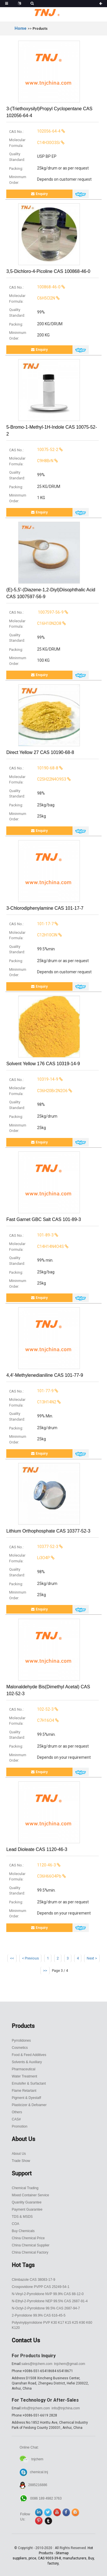 The width and height of the screenshot is (107, 2576). What do you see at coordinates (23, 2231) in the screenshot?
I see `Buy Chemicals` at bounding box center [23, 2231].